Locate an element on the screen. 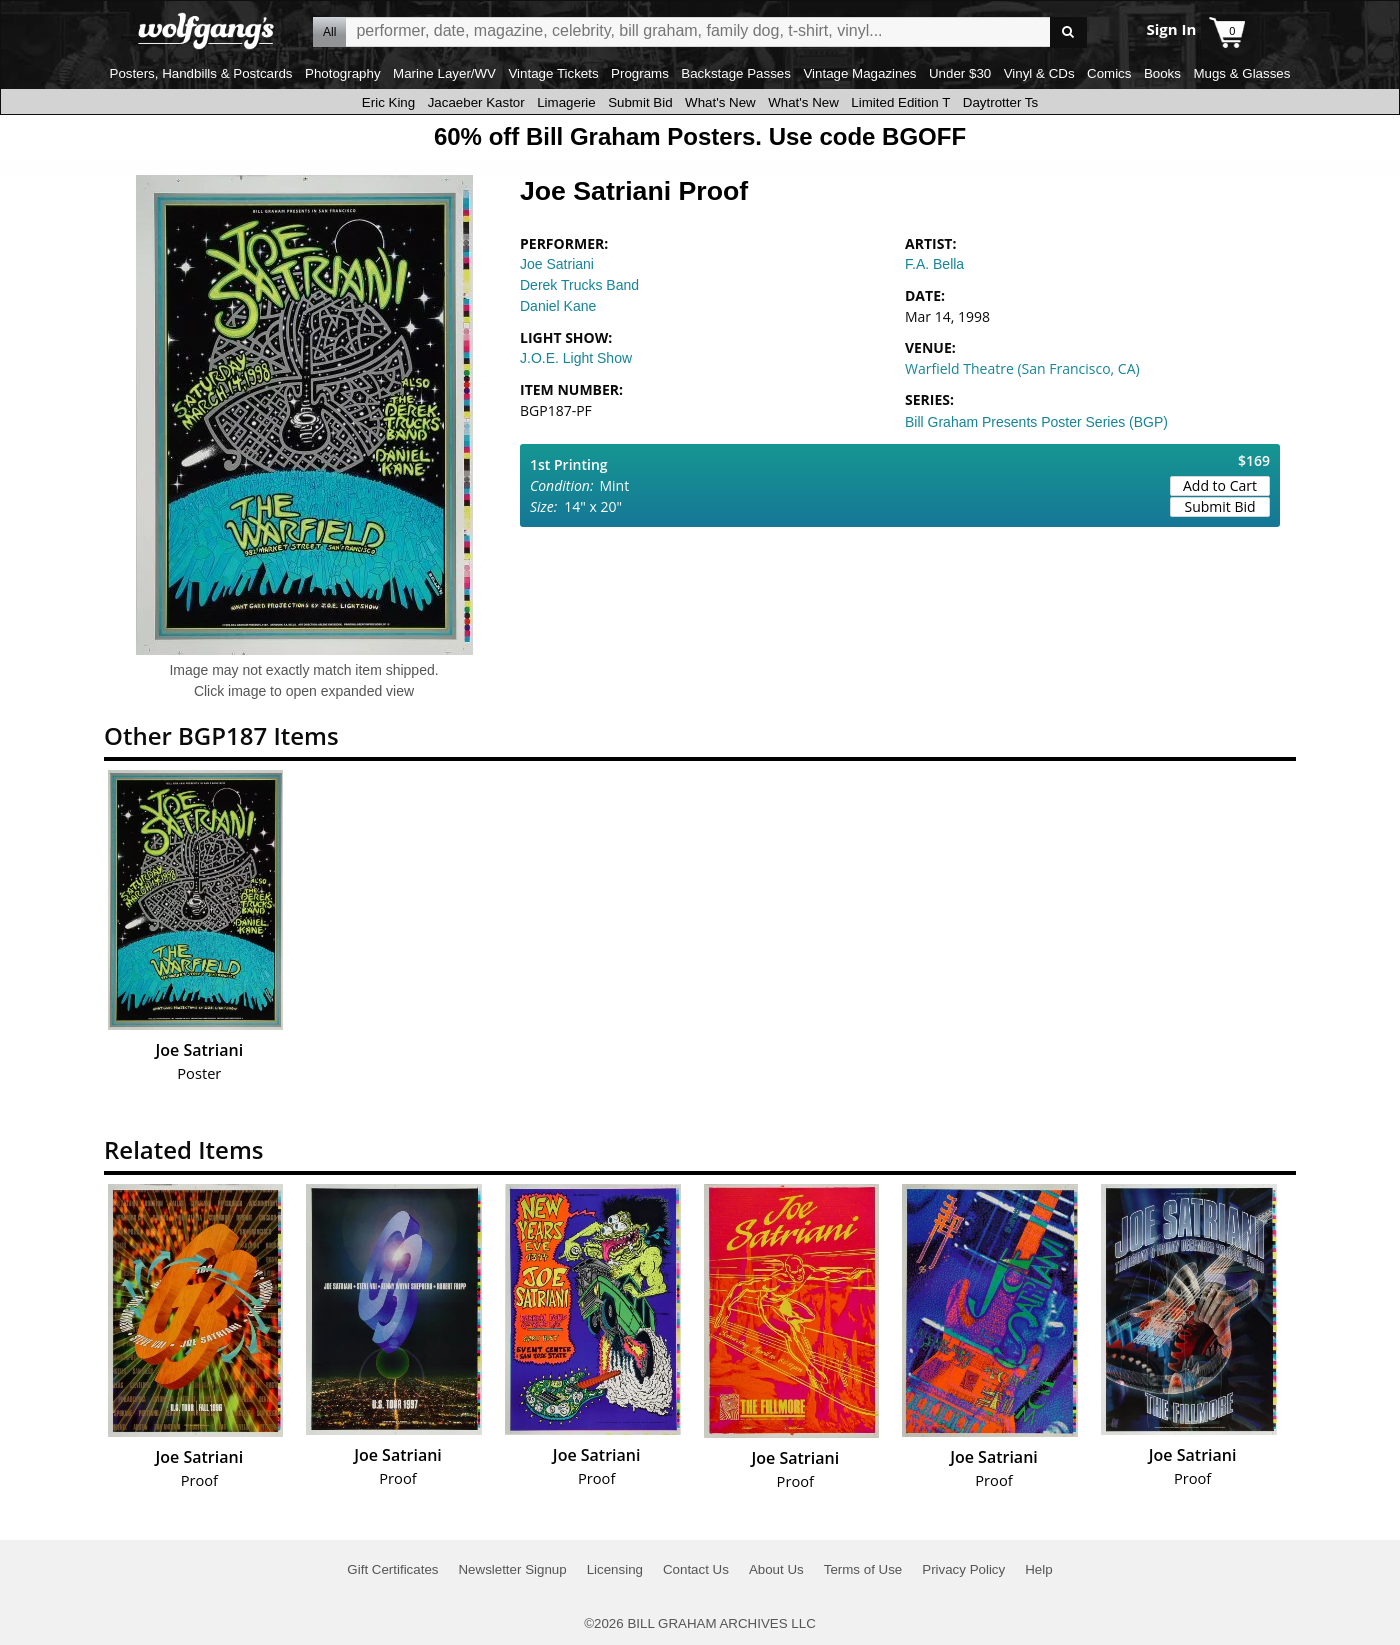 The height and width of the screenshot is (1645, 1400). J.O.E. Light Show is located at coordinates (576, 358).